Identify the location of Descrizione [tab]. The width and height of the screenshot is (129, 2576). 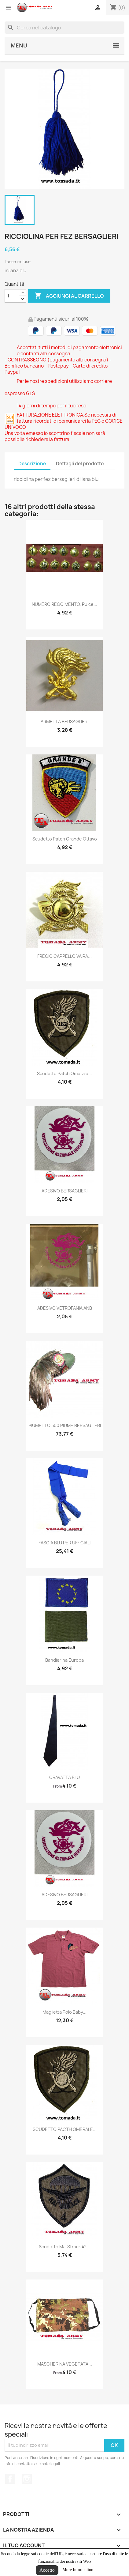
(32, 463).